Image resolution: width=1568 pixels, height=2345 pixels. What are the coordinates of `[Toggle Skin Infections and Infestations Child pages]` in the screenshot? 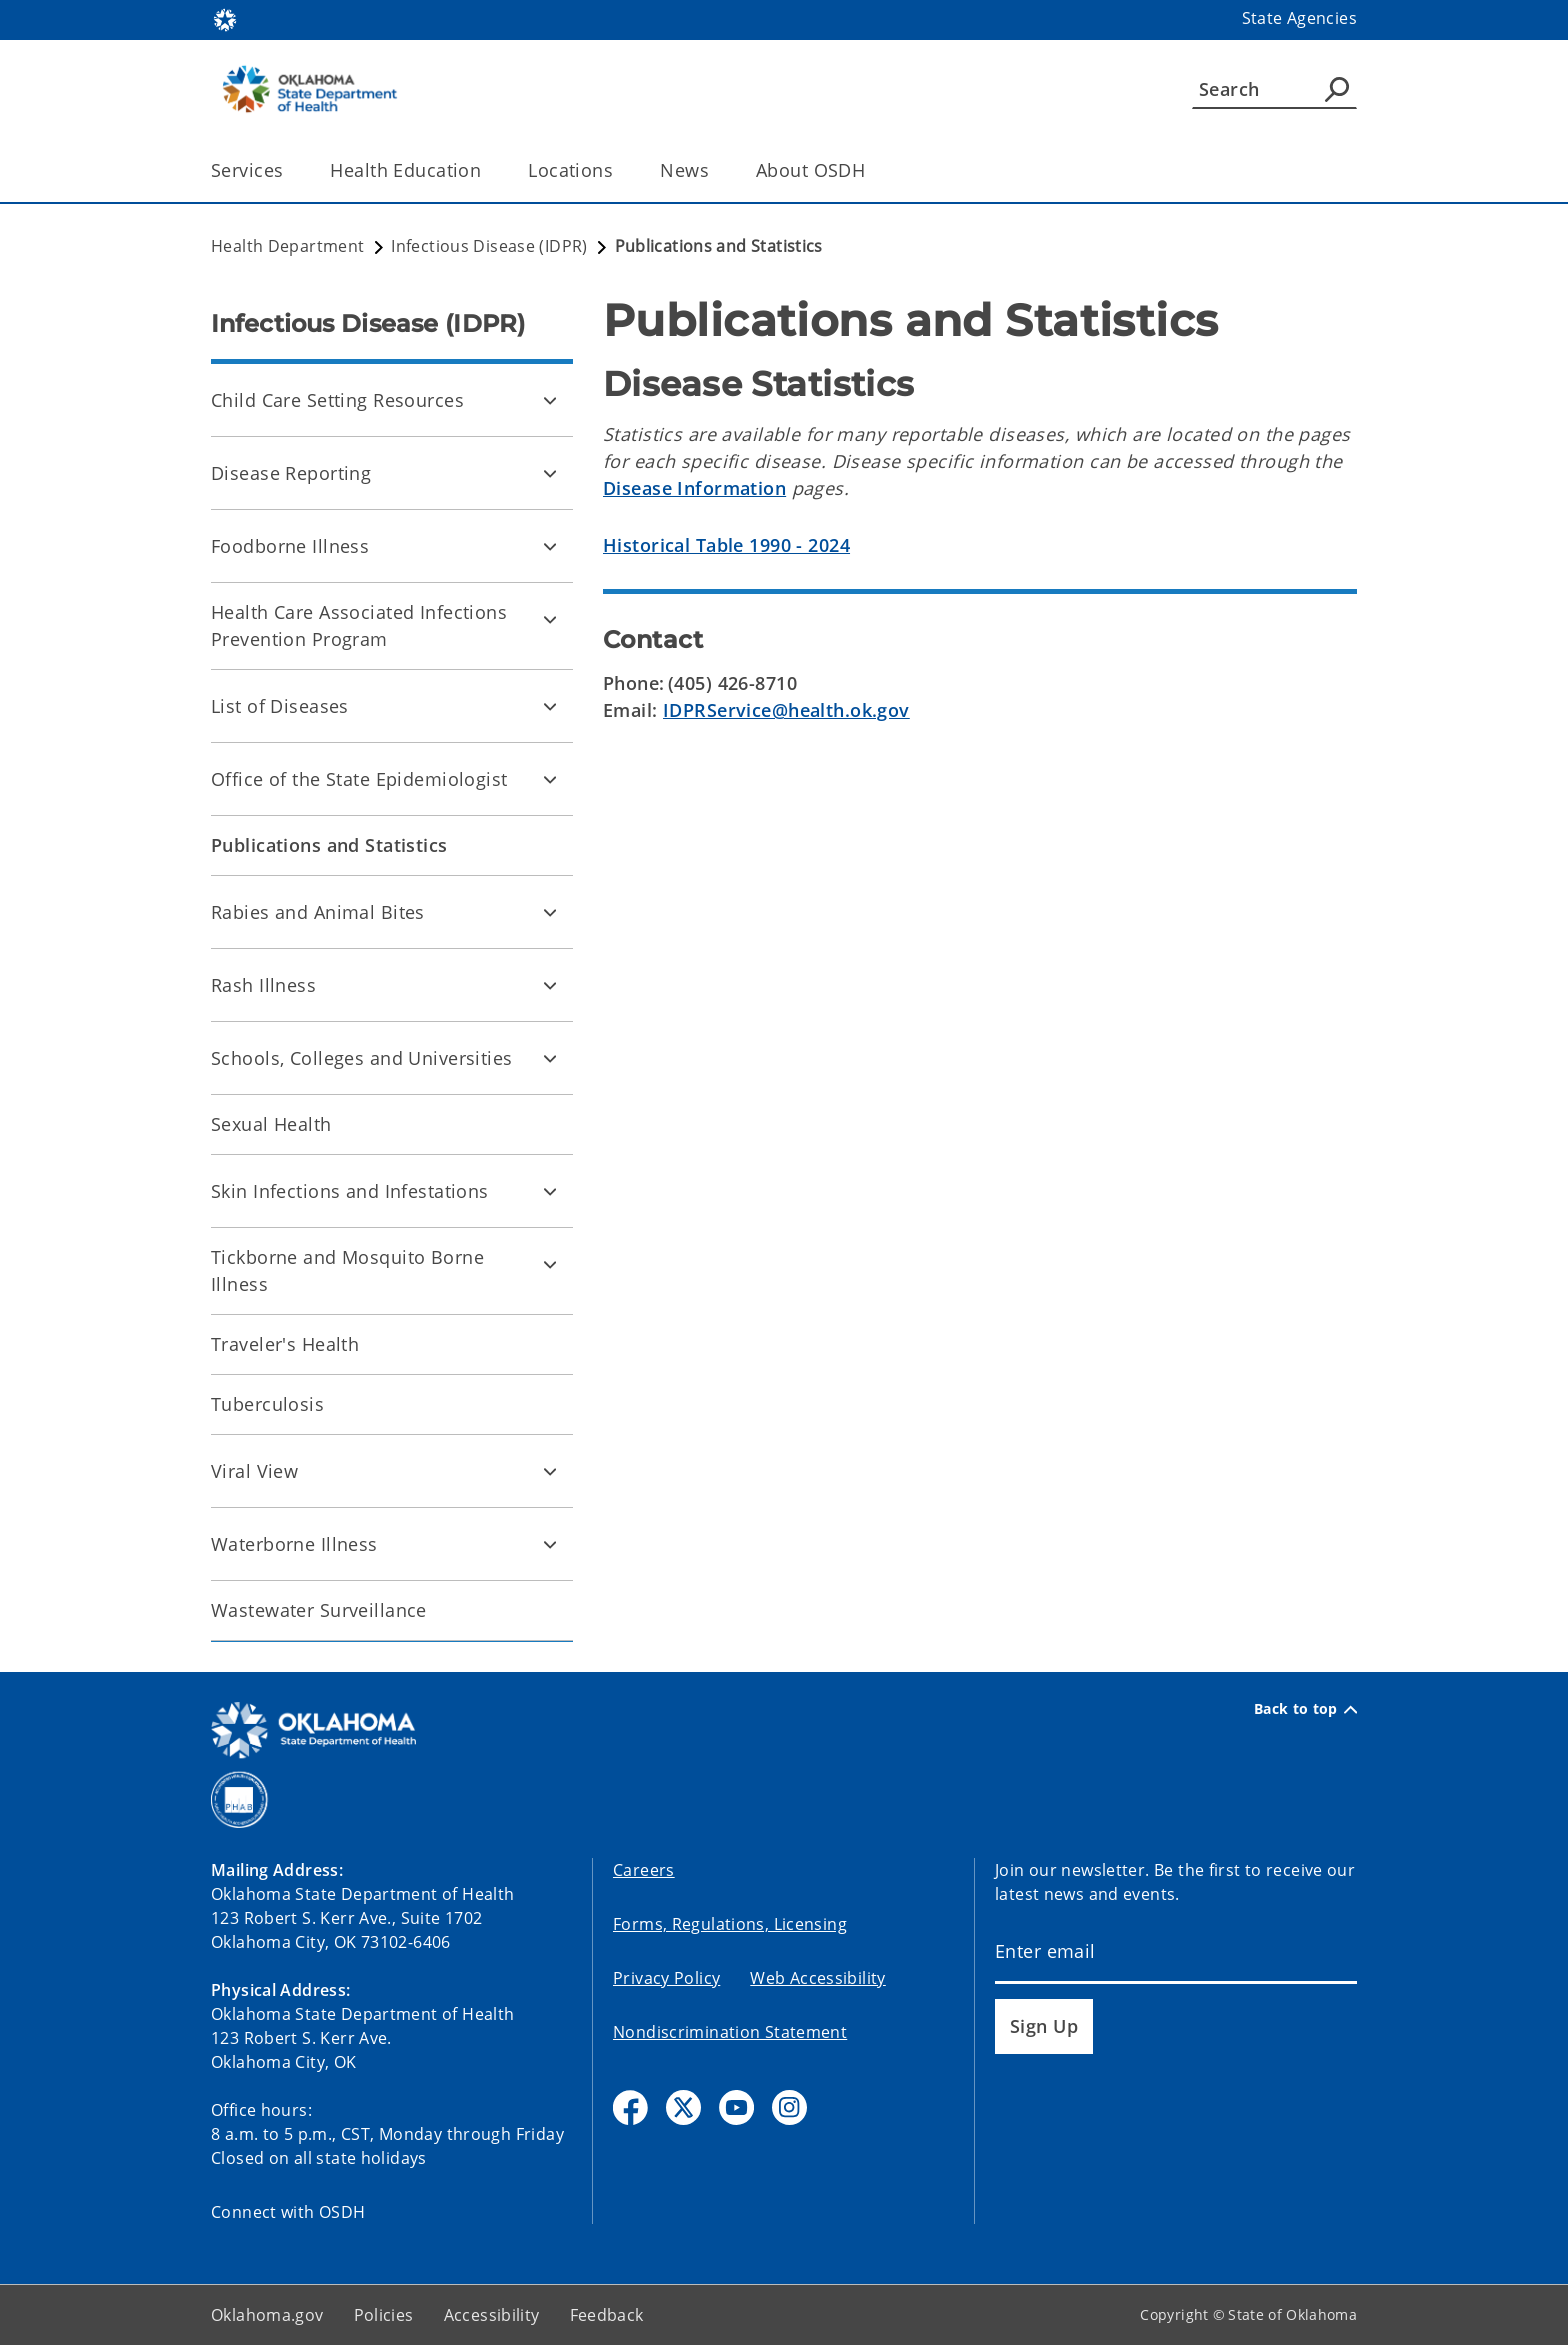 It's located at (550, 1191).